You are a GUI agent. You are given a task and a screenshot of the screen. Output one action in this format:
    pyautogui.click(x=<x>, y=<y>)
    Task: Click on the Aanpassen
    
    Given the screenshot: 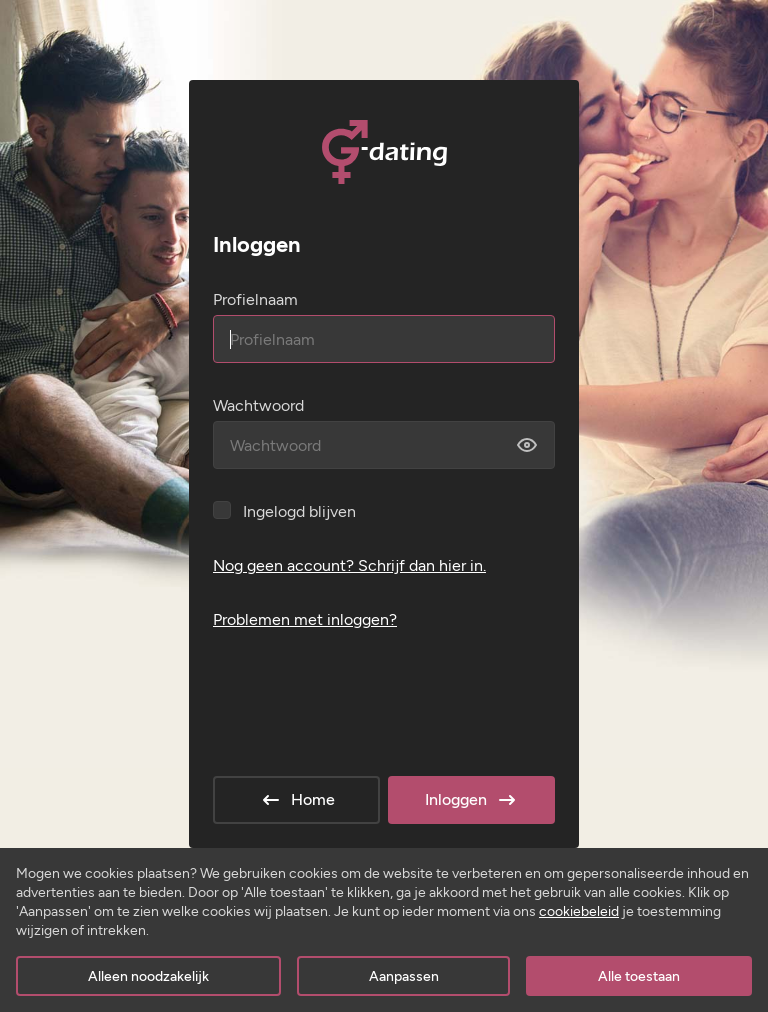 What is the action you would take?
    pyautogui.click(x=404, y=976)
    